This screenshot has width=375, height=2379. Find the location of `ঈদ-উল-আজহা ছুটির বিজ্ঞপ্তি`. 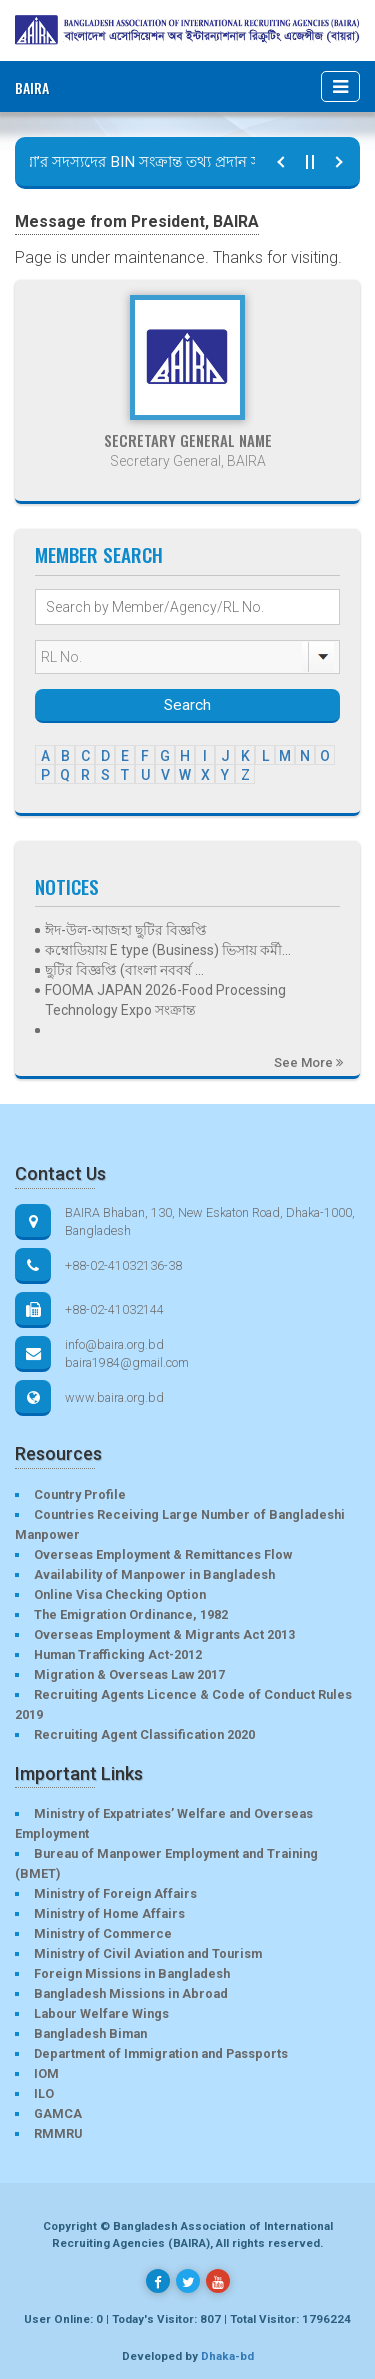

ঈদ-উল-আজহা ছুটির বিজ্ঞপ্তি is located at coordinates (126, 930).